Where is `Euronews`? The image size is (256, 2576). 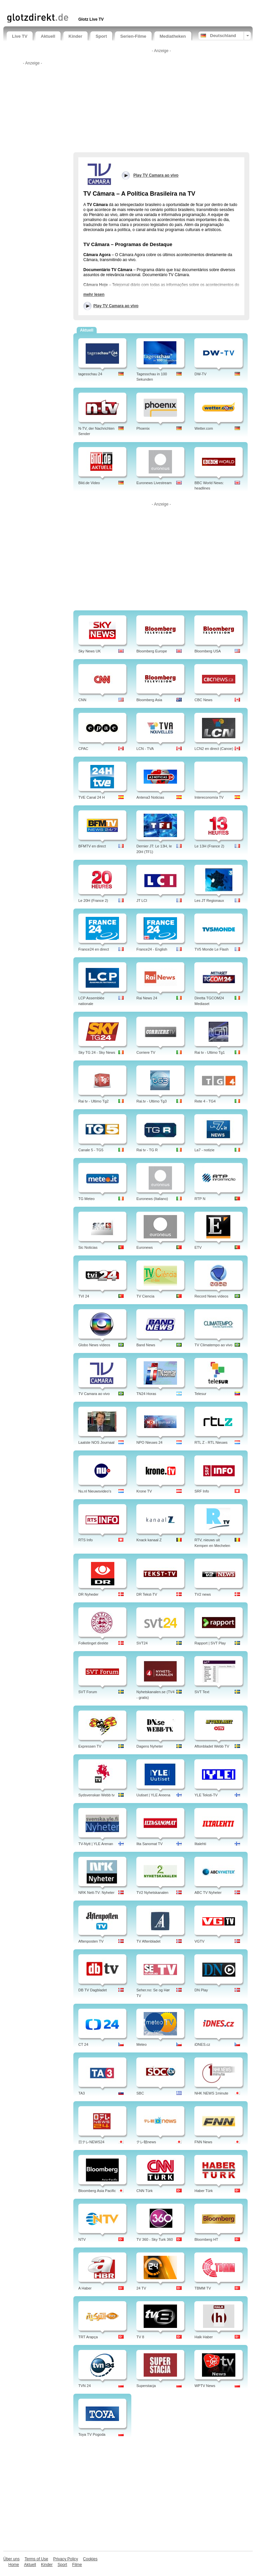
Euronews is located at coordinates (144, 1247).